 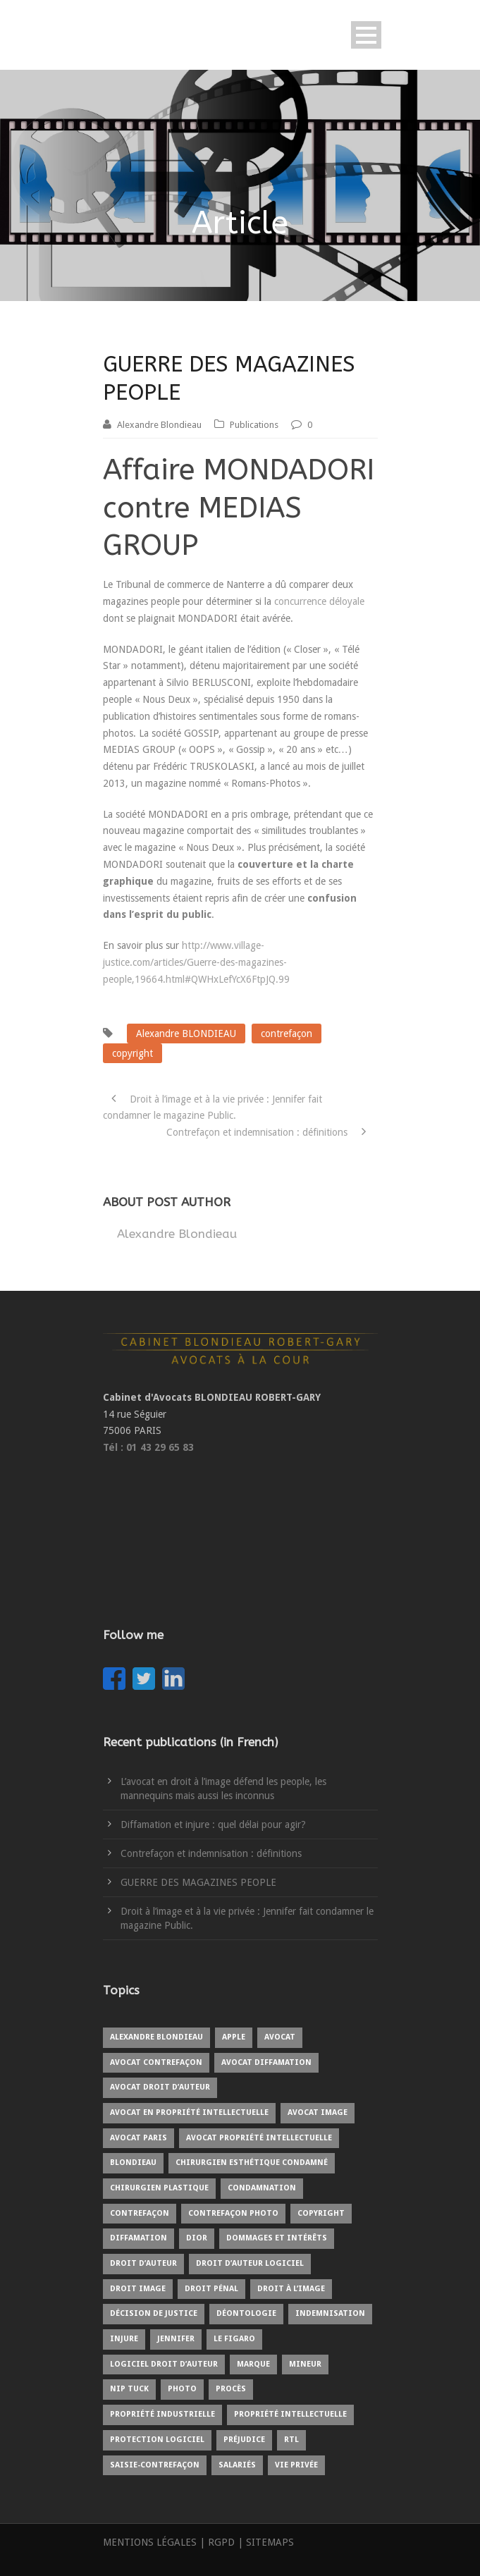 What do you see at coordinates (286, 1033) in the screenshot?
I see `contrefaçon` at bounding box center [286, 1033].